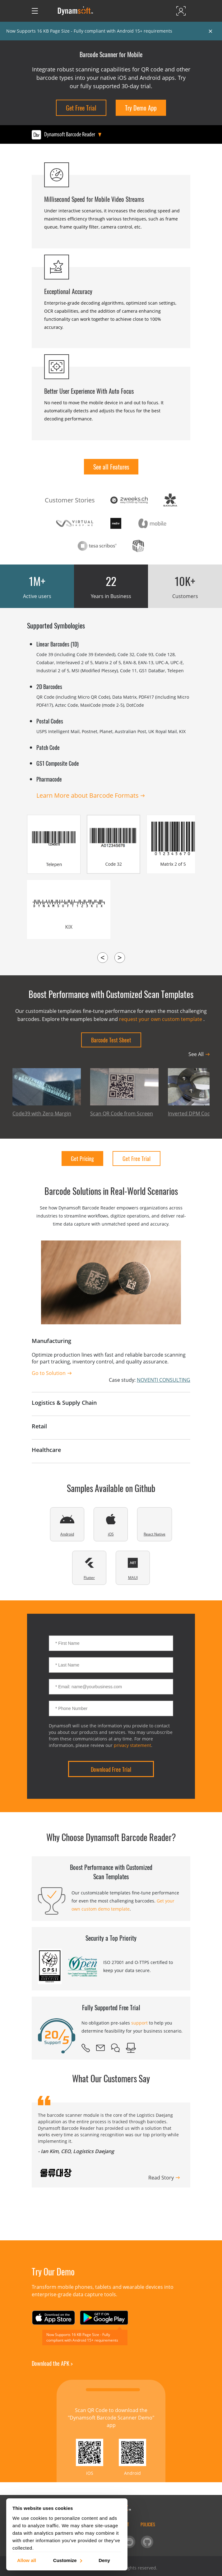 This screenshot has width=222, height=2576. I want to click on privacy statement, so click(132, 1745).